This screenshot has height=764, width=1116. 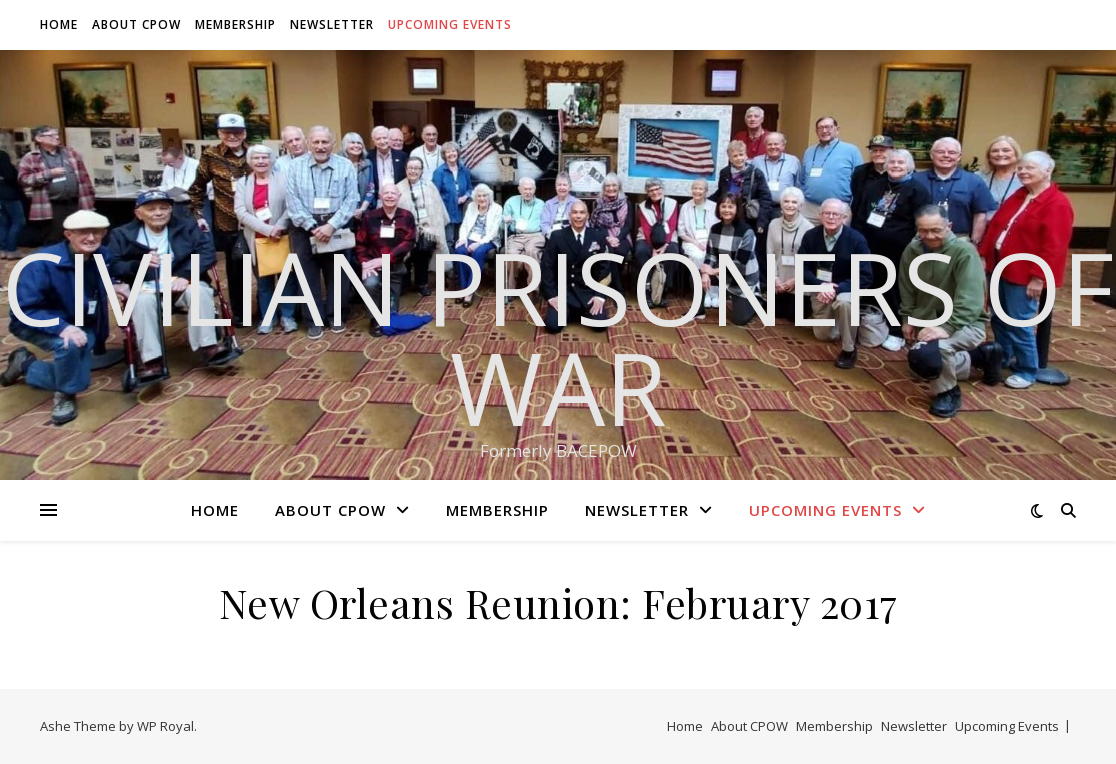 What do you see at coordinates (332, 24) in the screenshot?
I see `Newsletter` at bounding box center [332, 24].